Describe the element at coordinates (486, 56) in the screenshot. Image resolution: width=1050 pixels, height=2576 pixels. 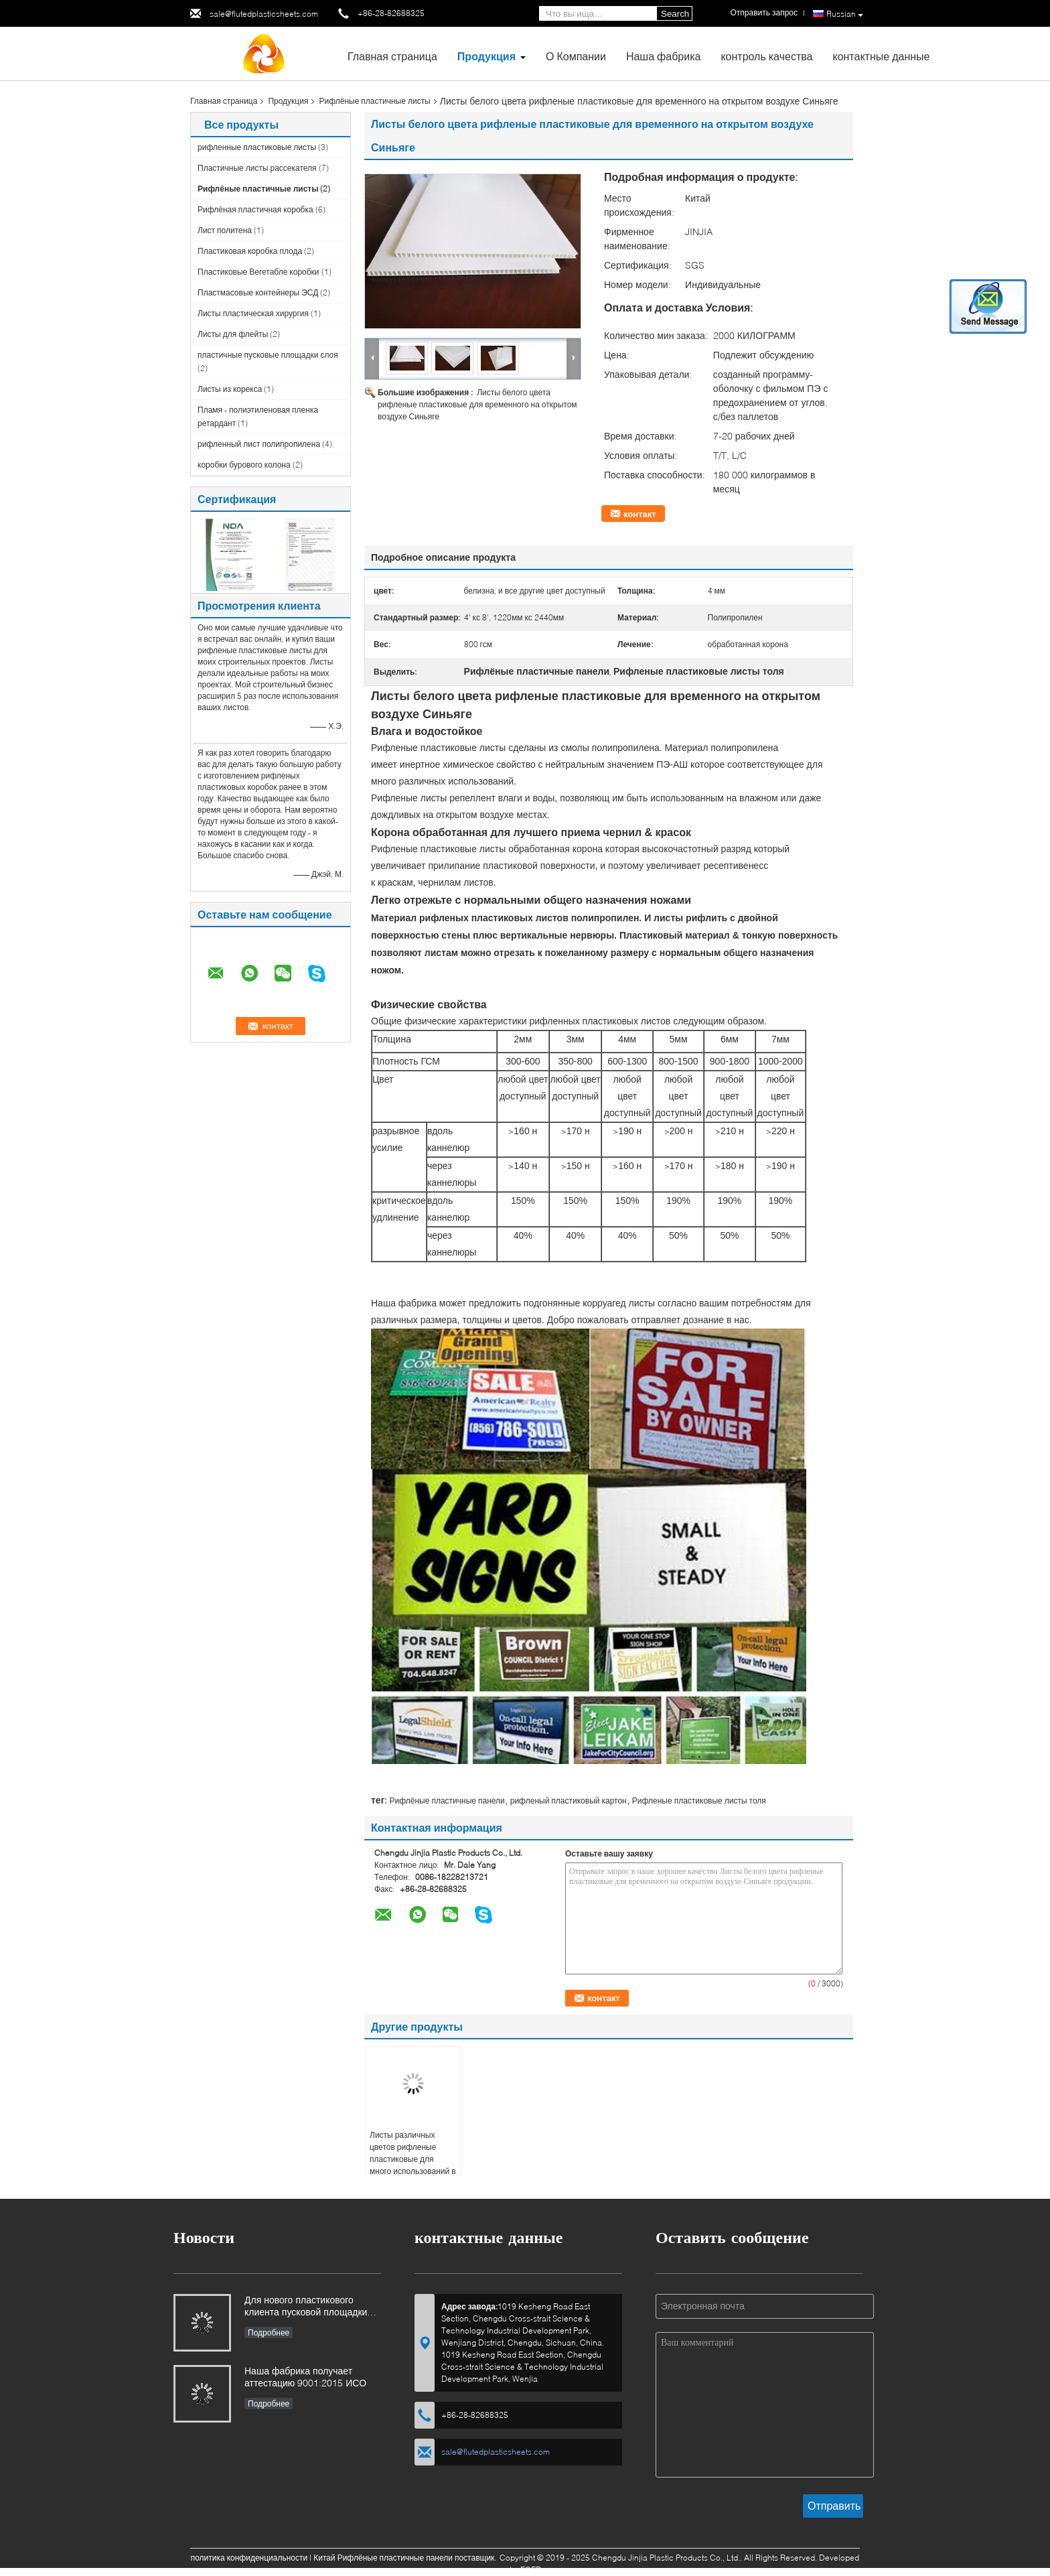
I see `Продукция` at that location.